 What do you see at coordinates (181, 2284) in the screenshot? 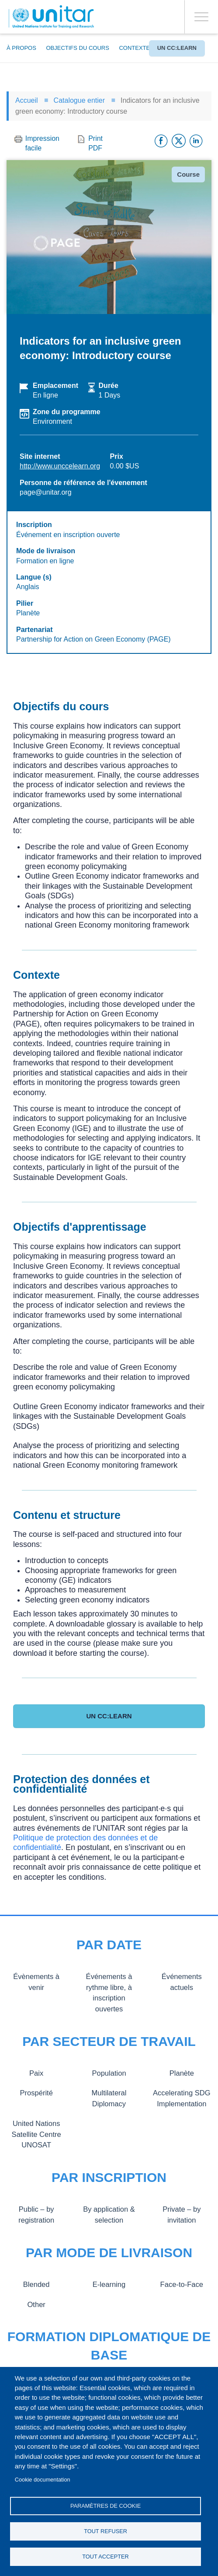
I see `Face-to-Face` at bounding box center [181, 2284].